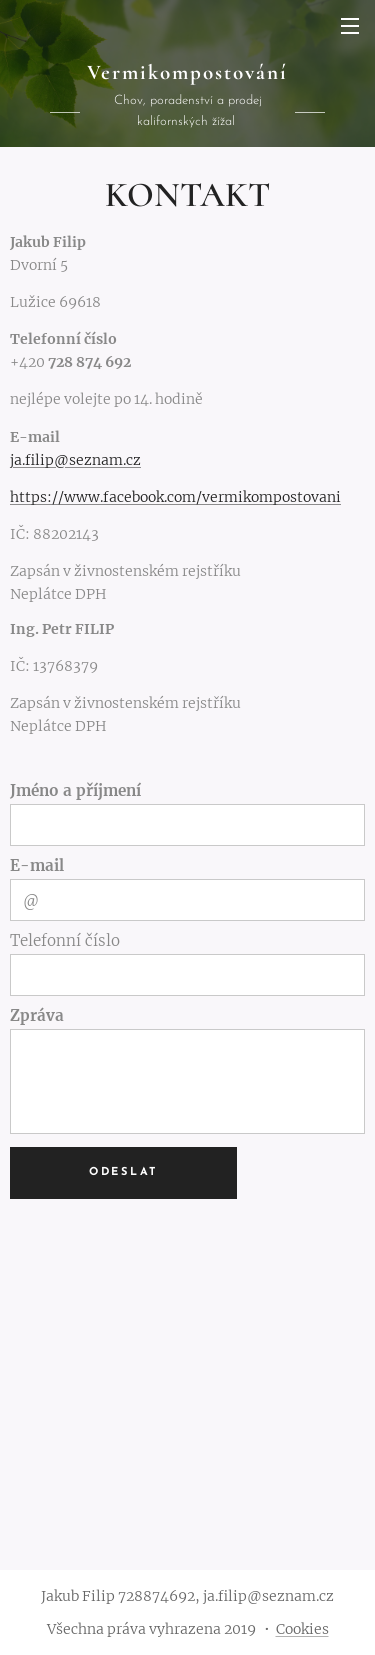  What do you see at coordinates (302, 1629) in the screenshot?
I see `Cookies` at bounding box center [302, 1629].